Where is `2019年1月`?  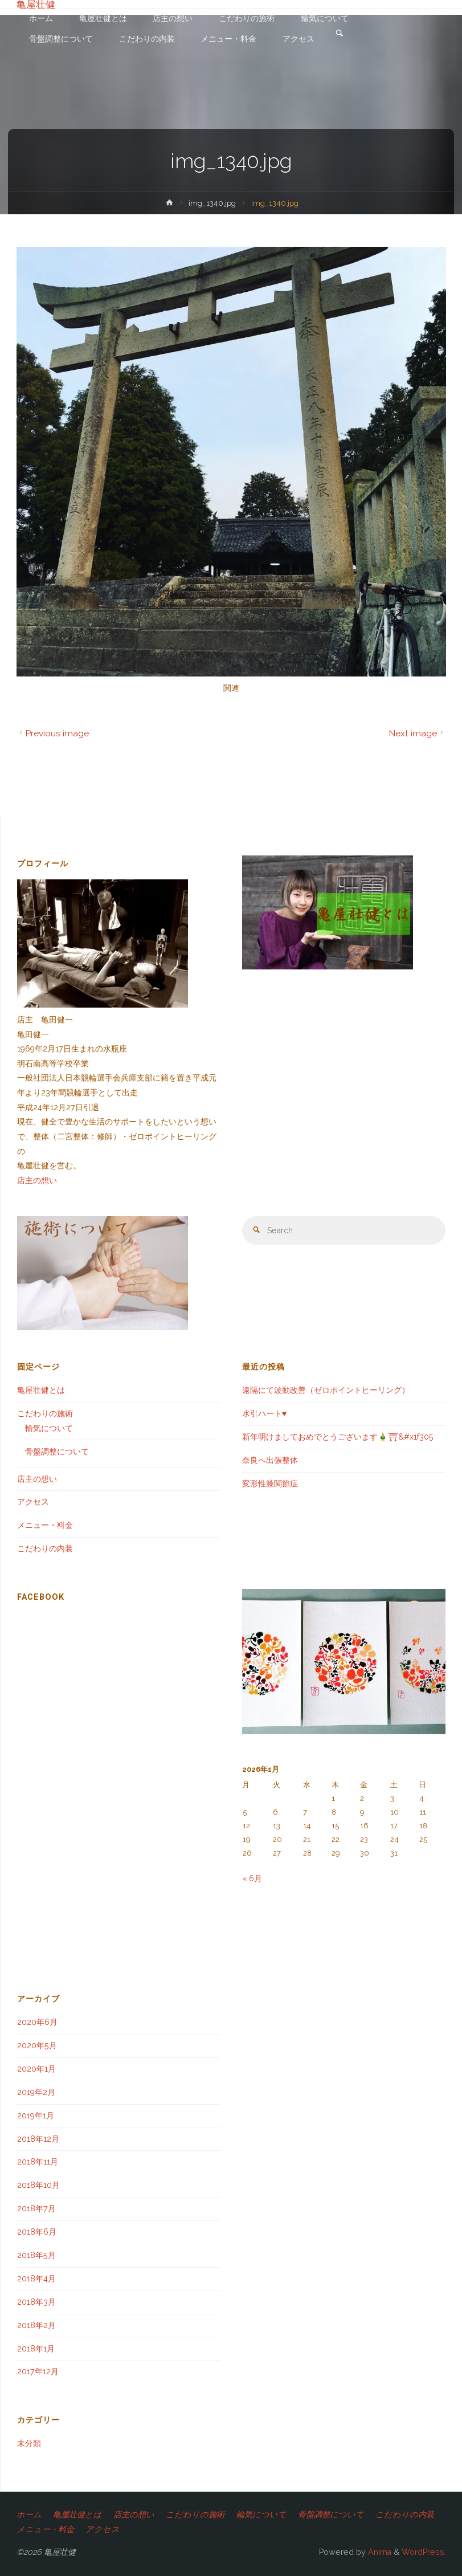
2019年1月 is located at coordinates (35, 2115).